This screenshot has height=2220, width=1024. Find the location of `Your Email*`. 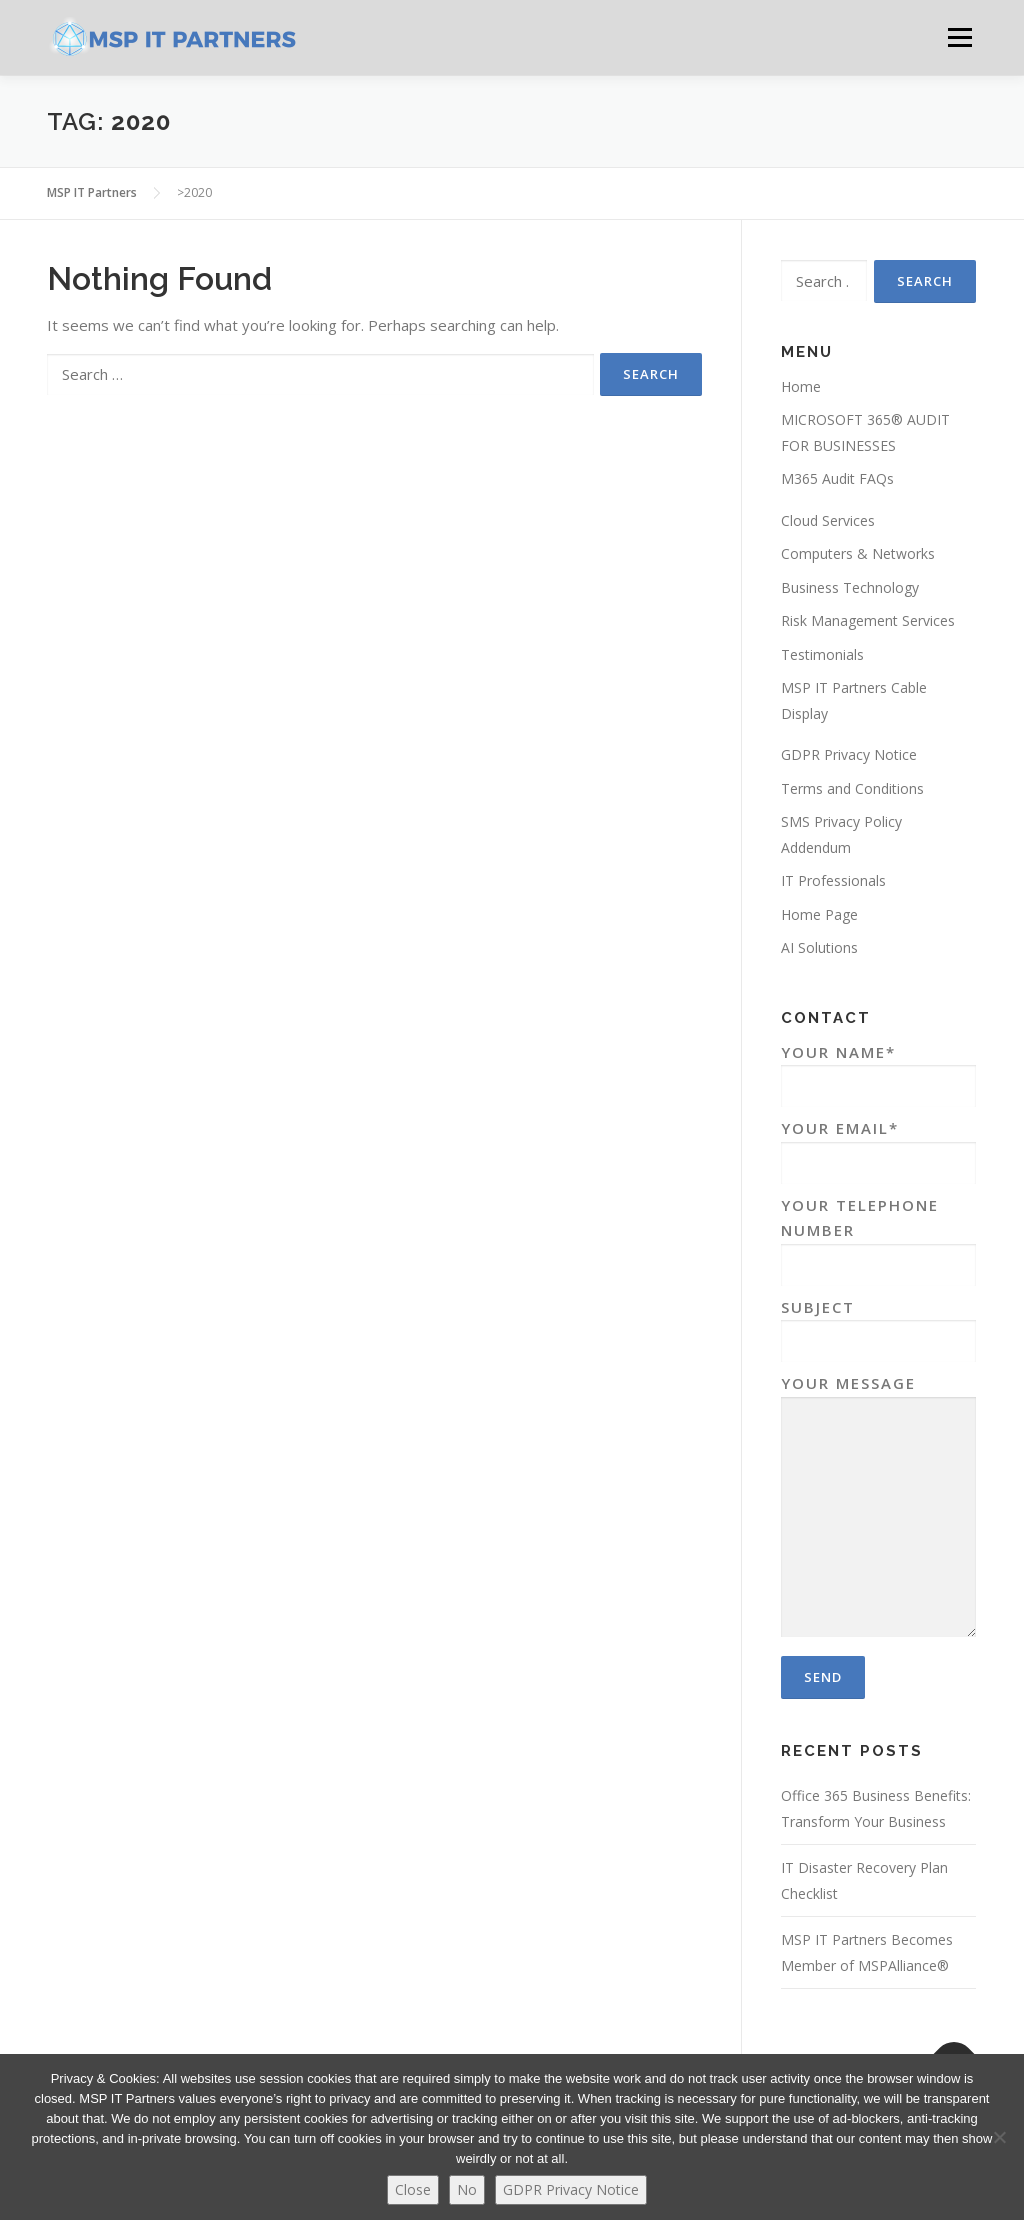

Your Email* is located at coordinates (878, 1145).